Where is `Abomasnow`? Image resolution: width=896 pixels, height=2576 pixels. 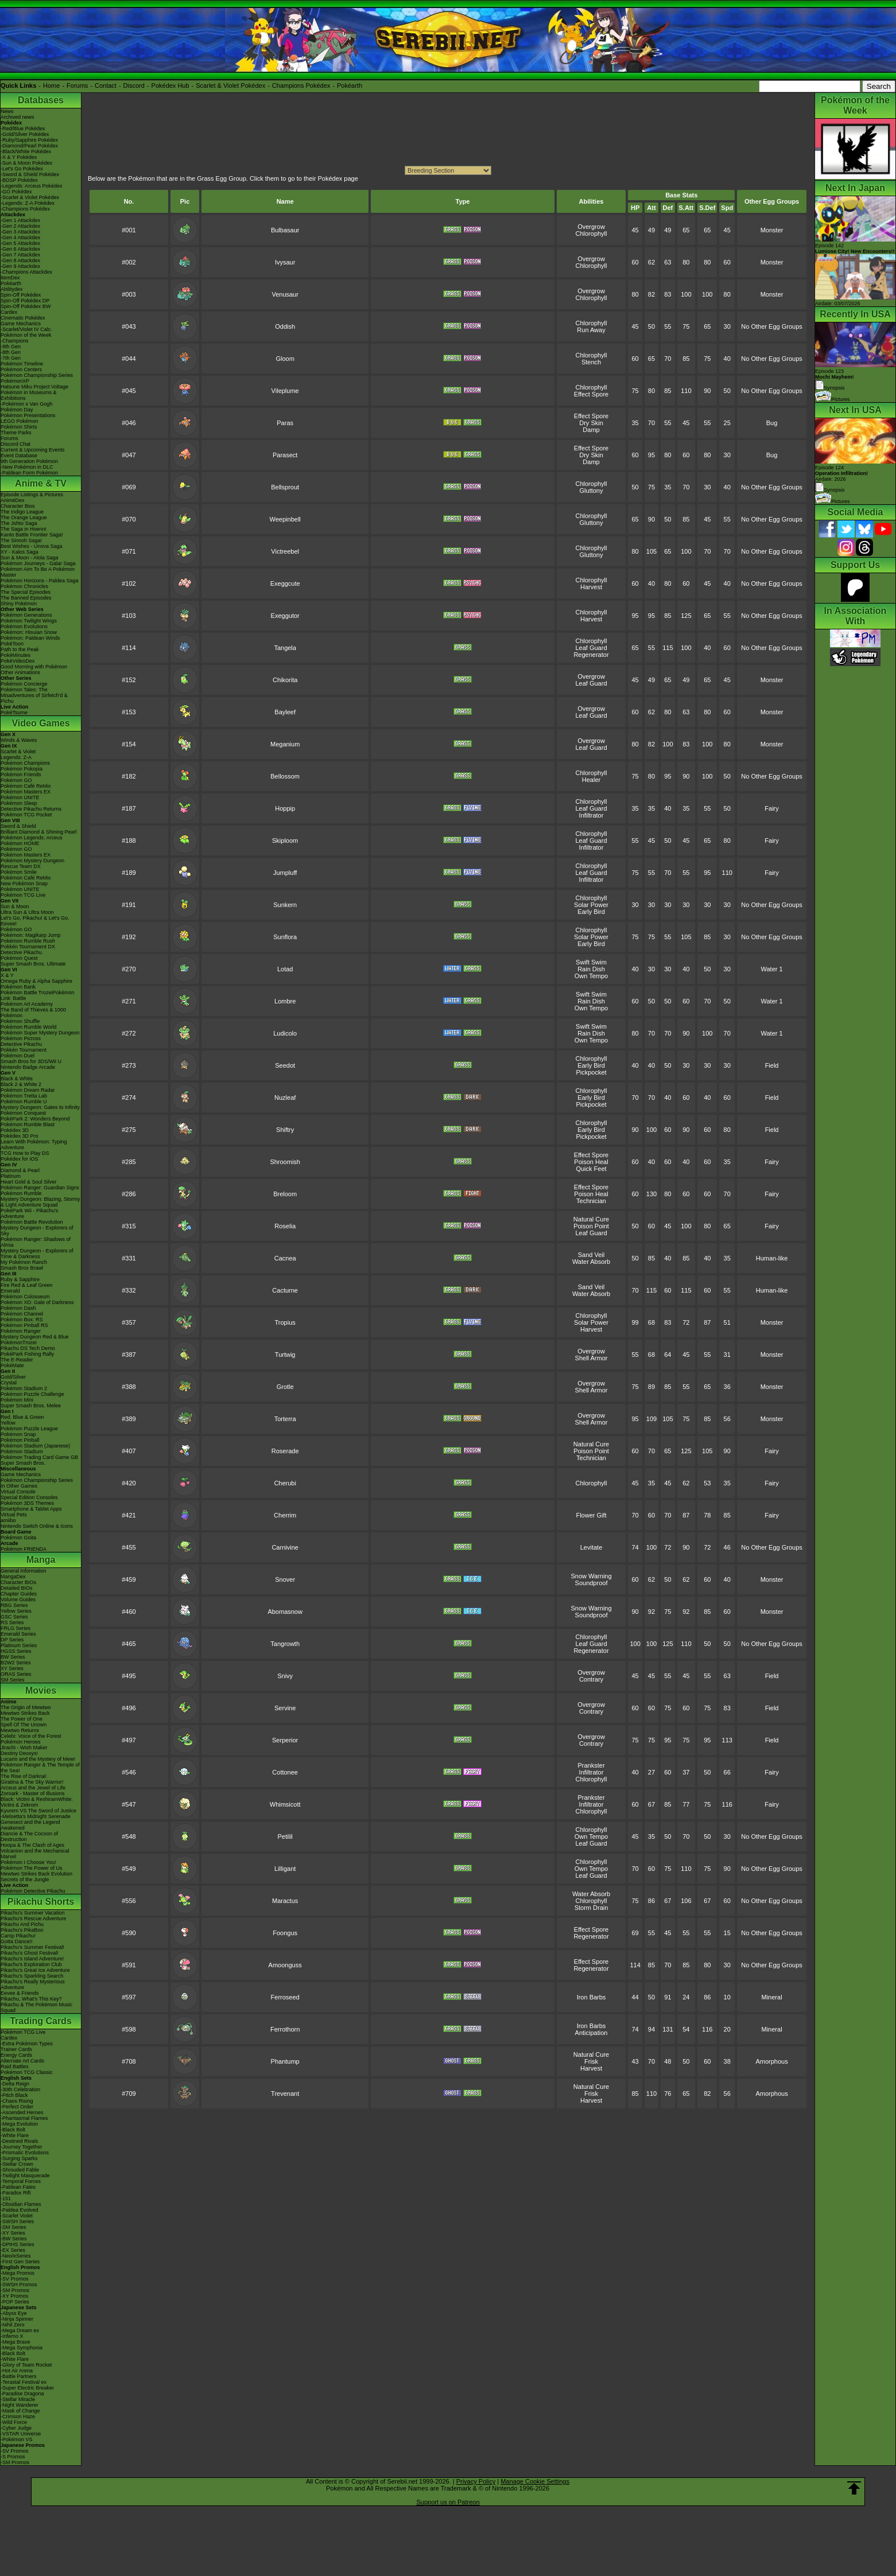 Abomasnow is located at coordinates (284, 1611).